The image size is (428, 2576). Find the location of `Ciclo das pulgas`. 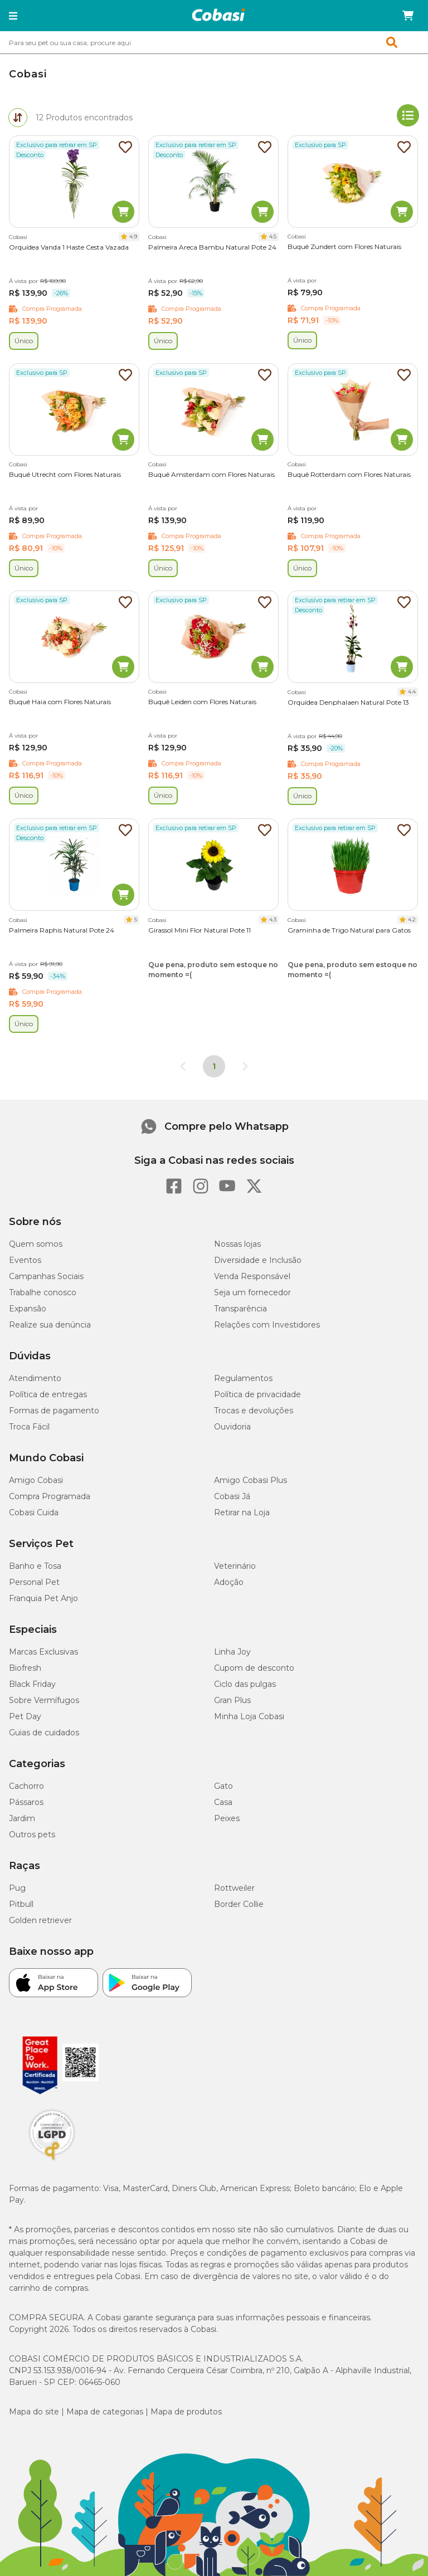

Ciclo das pulgas is located at coordinates (245, 1684).